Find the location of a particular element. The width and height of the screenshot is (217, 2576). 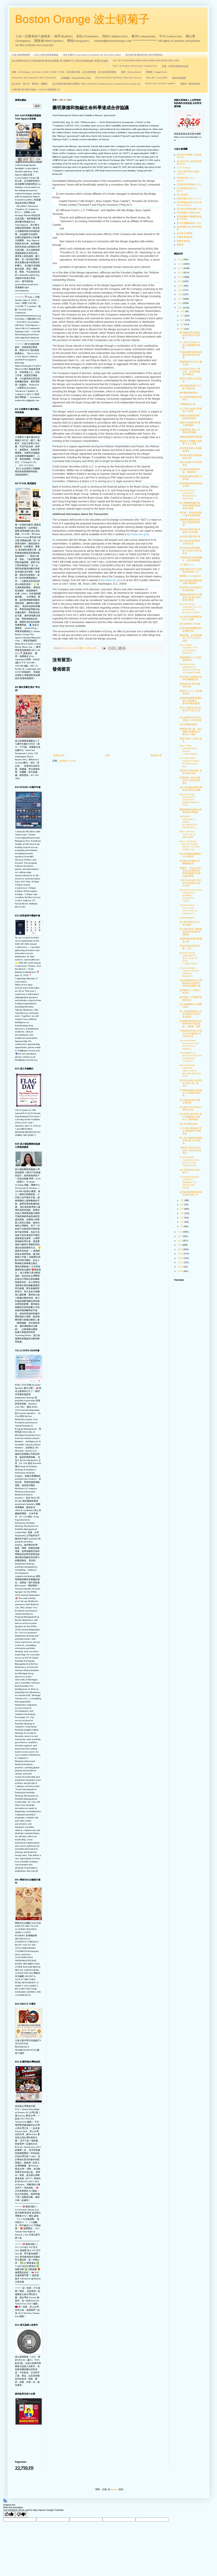

ACDC 亞美社區發展協會 is located at coordinates (46, 55).